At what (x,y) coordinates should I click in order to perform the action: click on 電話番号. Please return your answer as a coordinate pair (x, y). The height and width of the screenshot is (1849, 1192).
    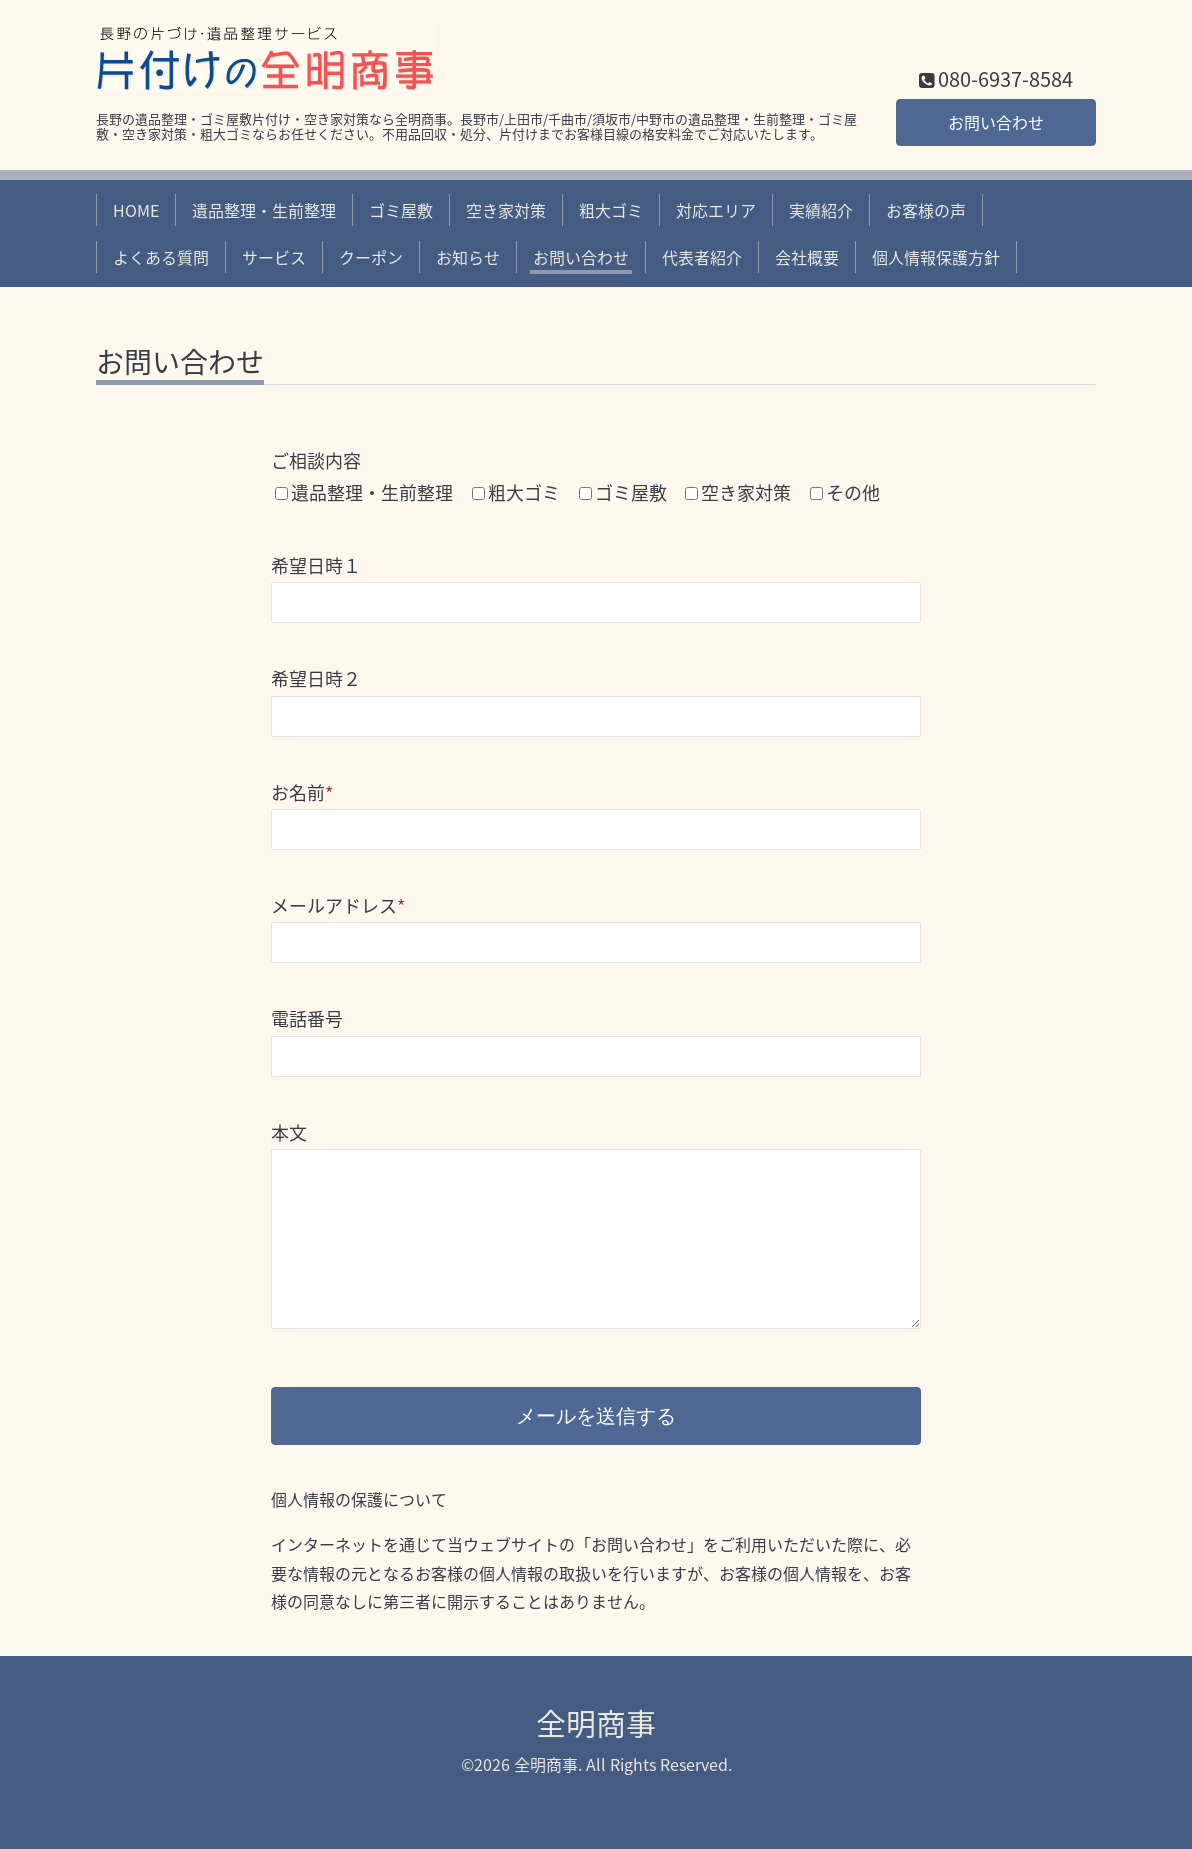
    Looking at the image, I should click on (307, 1018).